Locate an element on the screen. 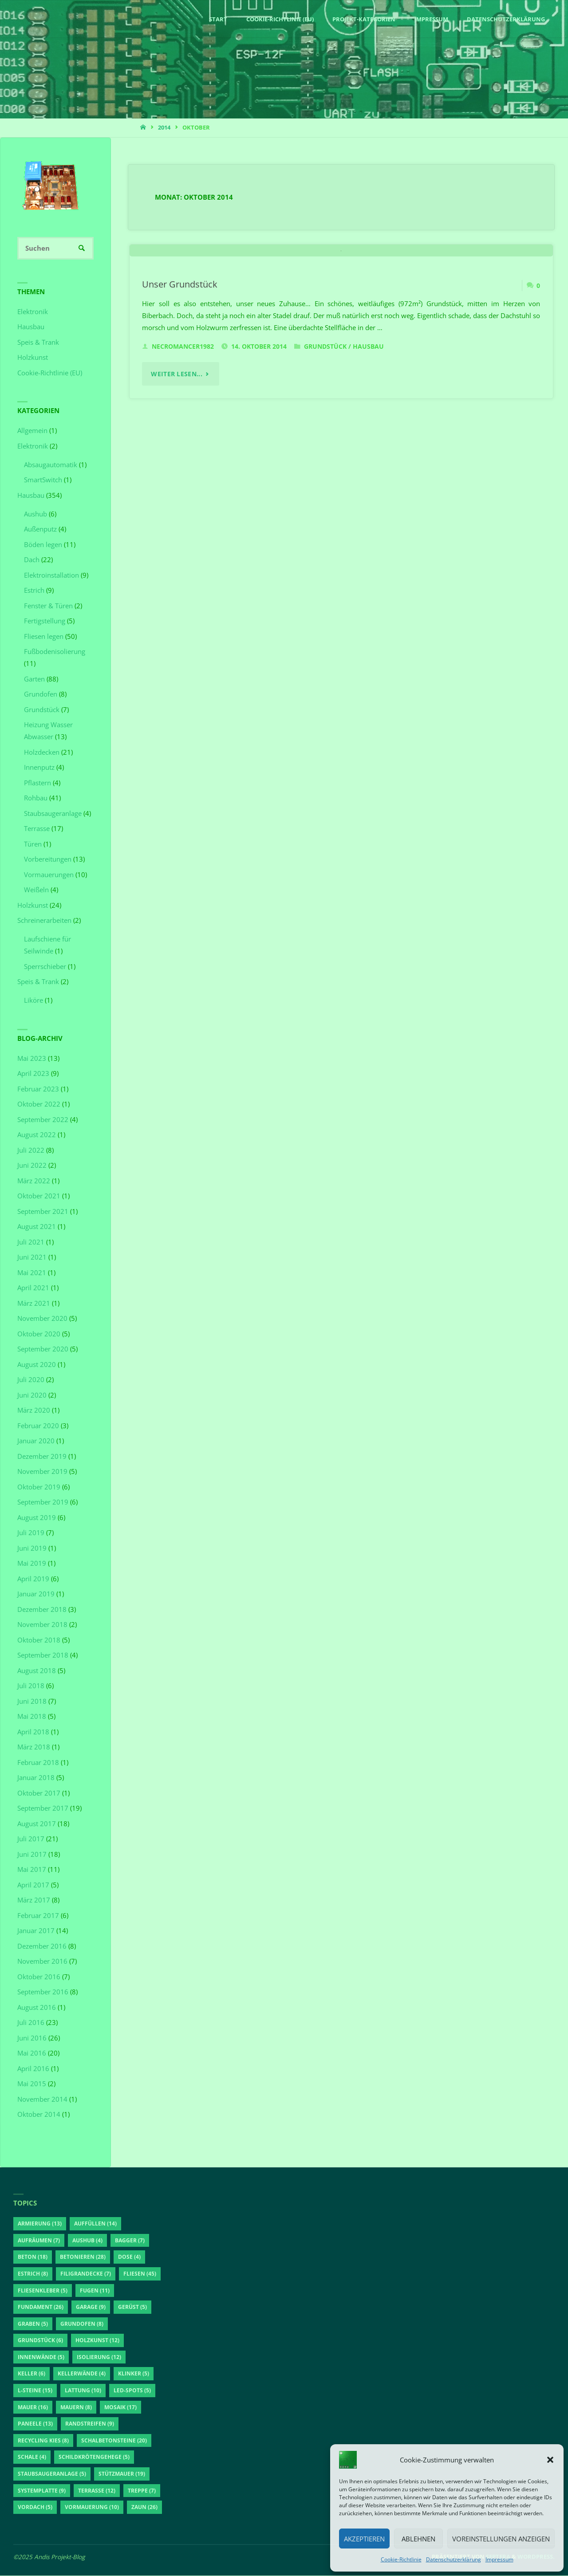 The width and height of the screenshot is (568, 2576). Oktober 2016 is located at coordinates (38, 1977).